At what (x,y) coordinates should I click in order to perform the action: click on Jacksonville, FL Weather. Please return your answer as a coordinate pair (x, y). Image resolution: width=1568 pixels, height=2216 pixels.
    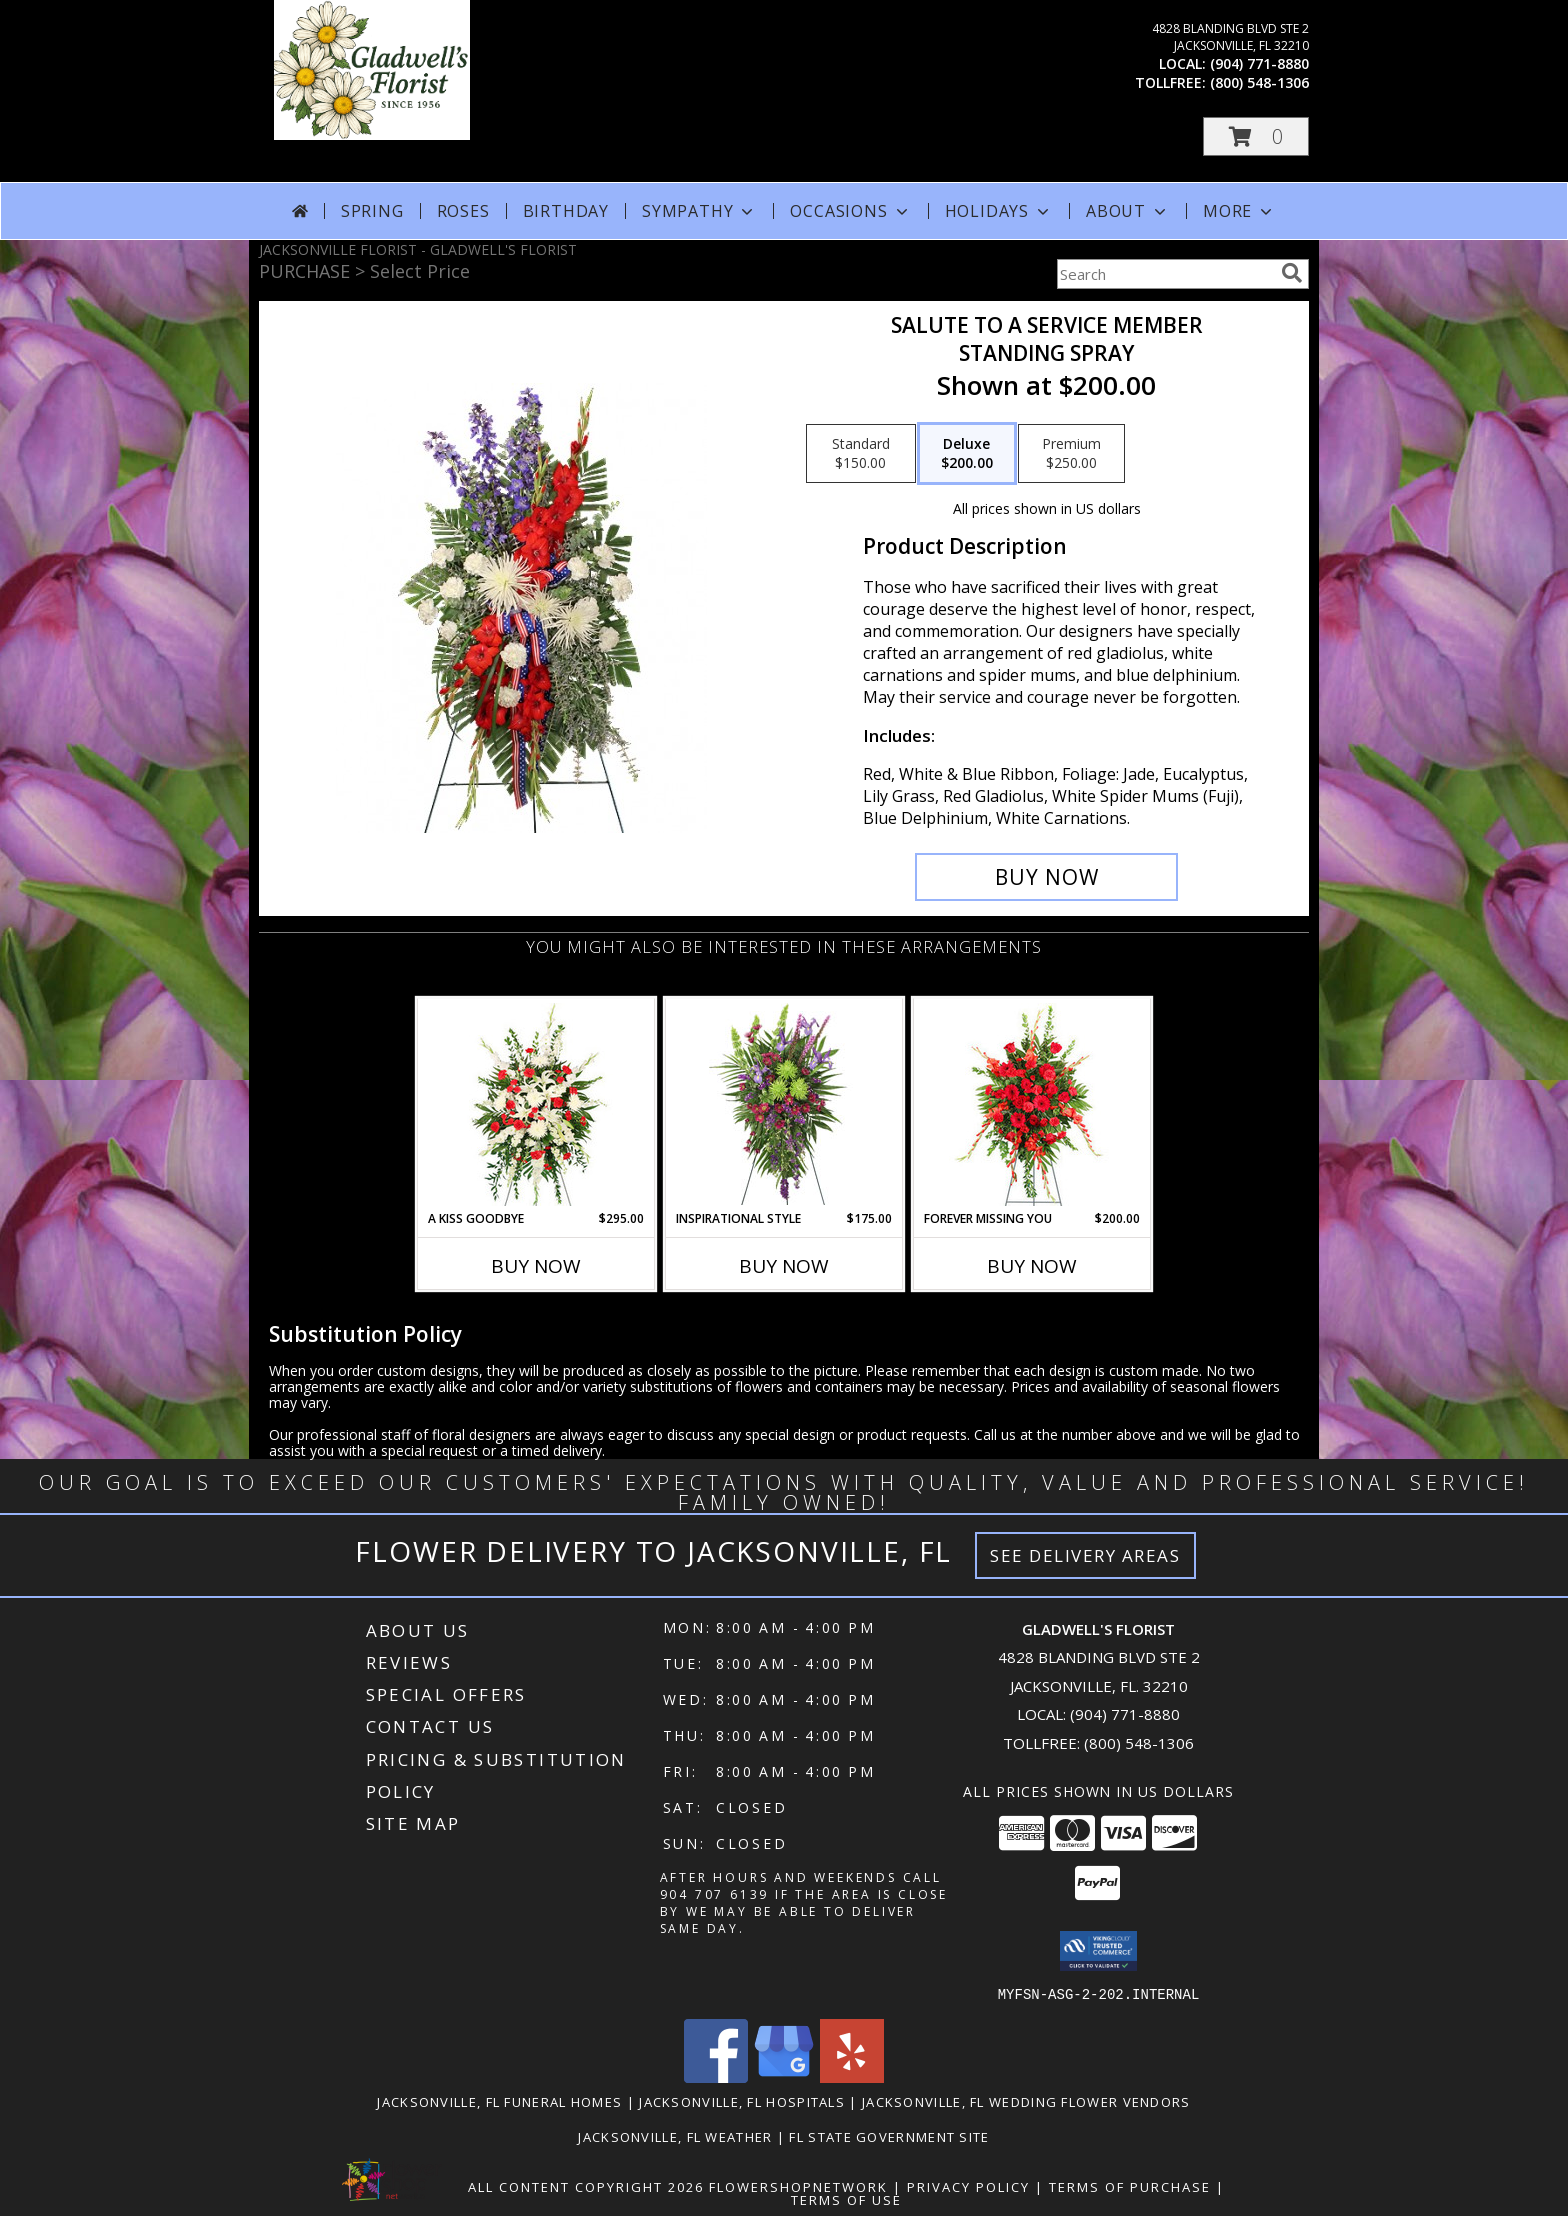
    Looking at the image, I should click on (675, 2136).